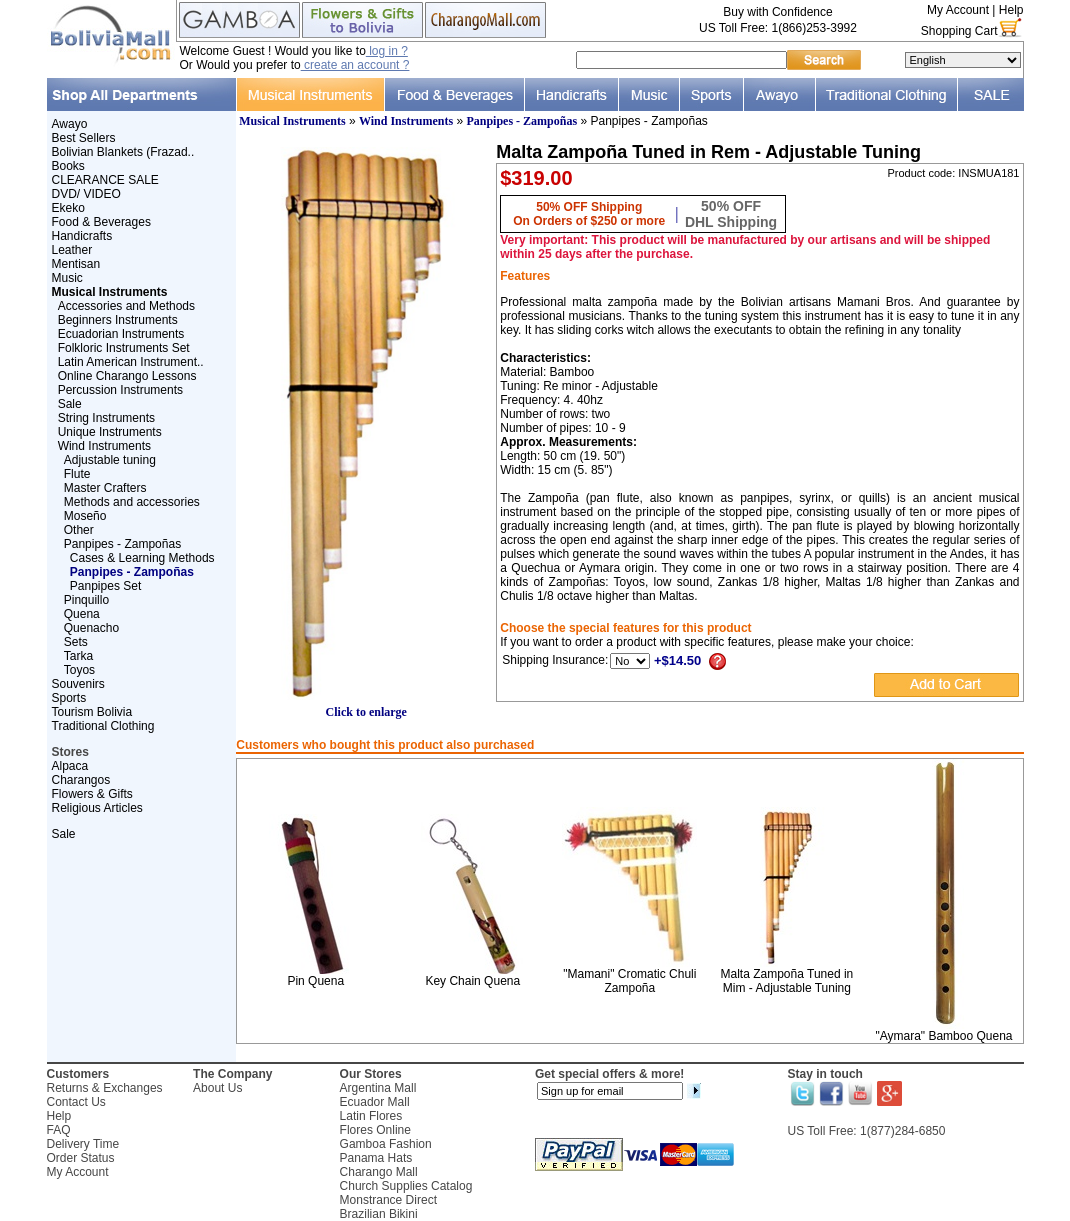  Describe the element at coordinates (131, 362) in the screenshot. I see `Latin American Instrument..` at that location.